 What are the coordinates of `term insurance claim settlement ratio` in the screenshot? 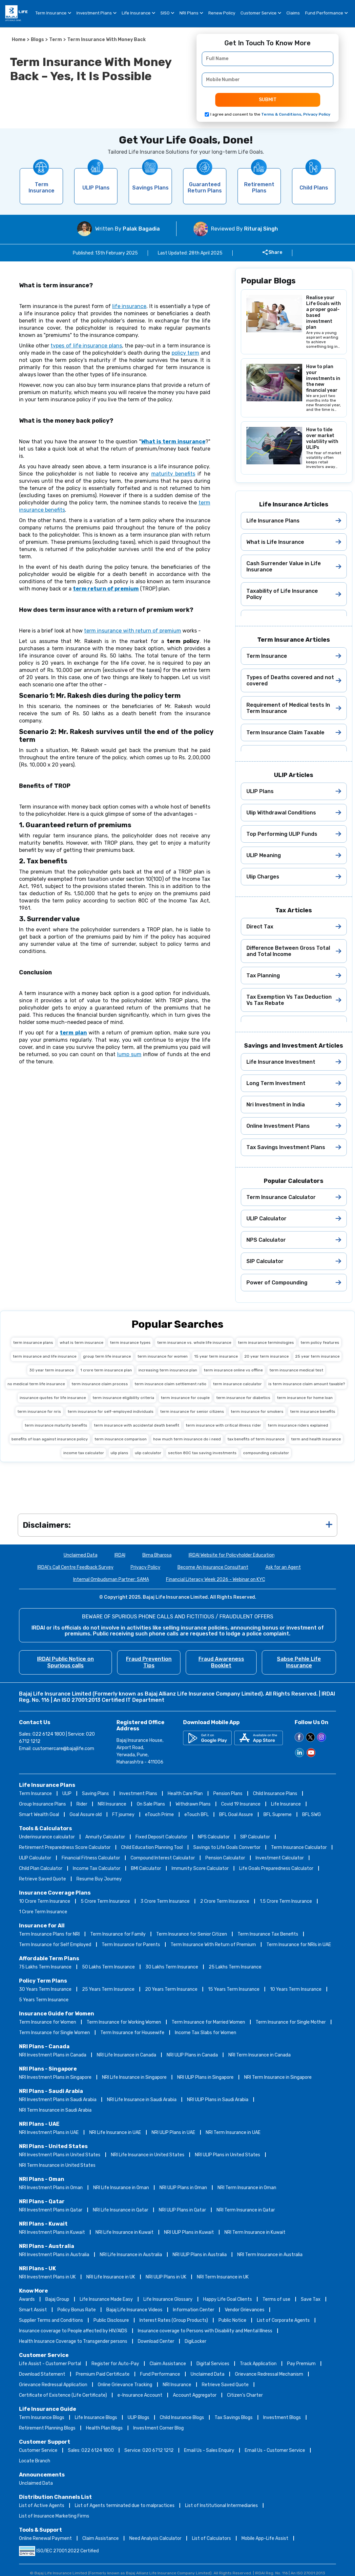 It's located at (170, 1384).